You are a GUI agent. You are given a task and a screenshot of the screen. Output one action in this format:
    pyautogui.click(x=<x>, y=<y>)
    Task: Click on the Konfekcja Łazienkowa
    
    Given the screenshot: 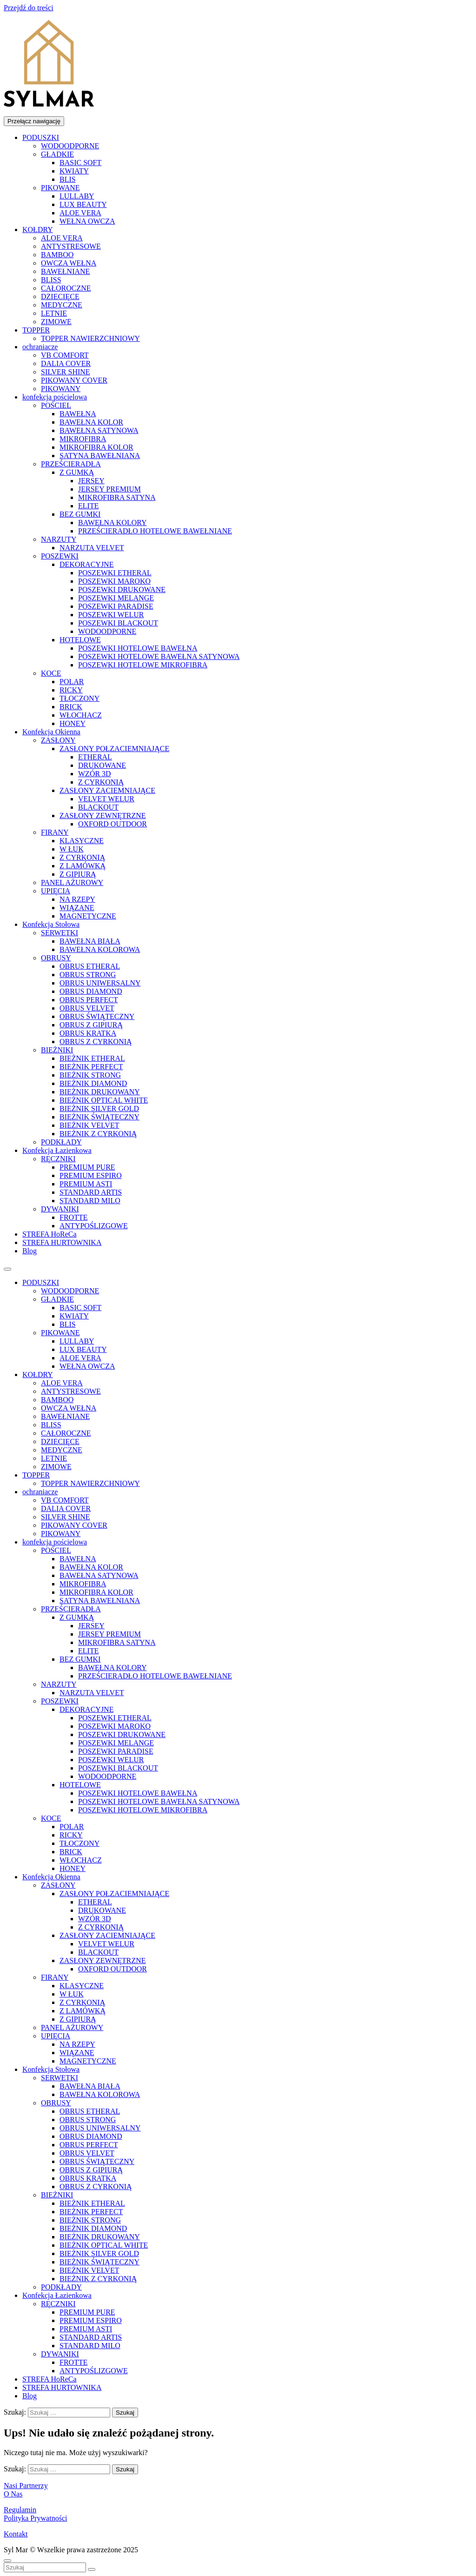 What is the action you would take?
    pyautogui.click(x=57, y=1150)
    